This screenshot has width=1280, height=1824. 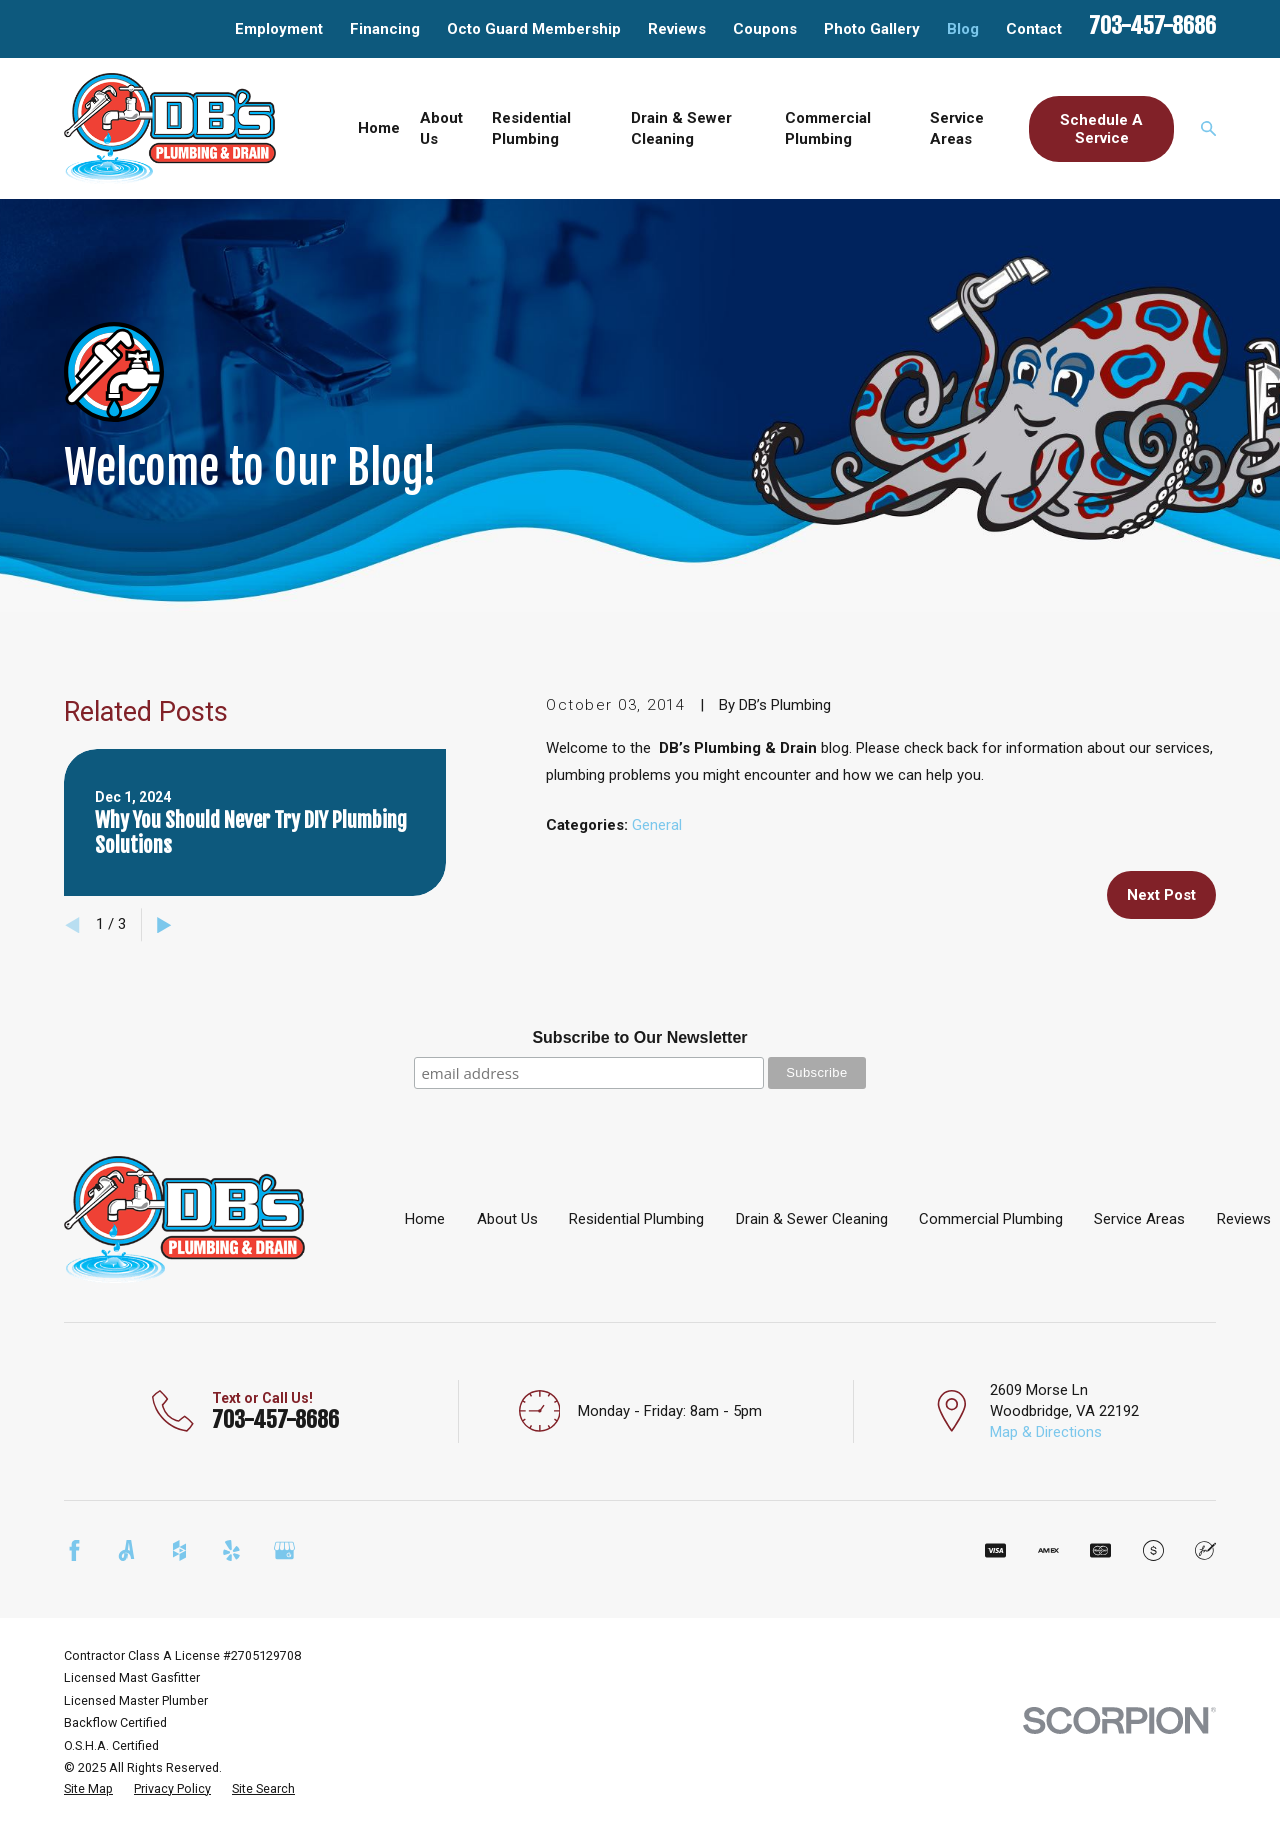 I want to click on Commercial Plumbing [menuitem], so click(x=828, y=128).